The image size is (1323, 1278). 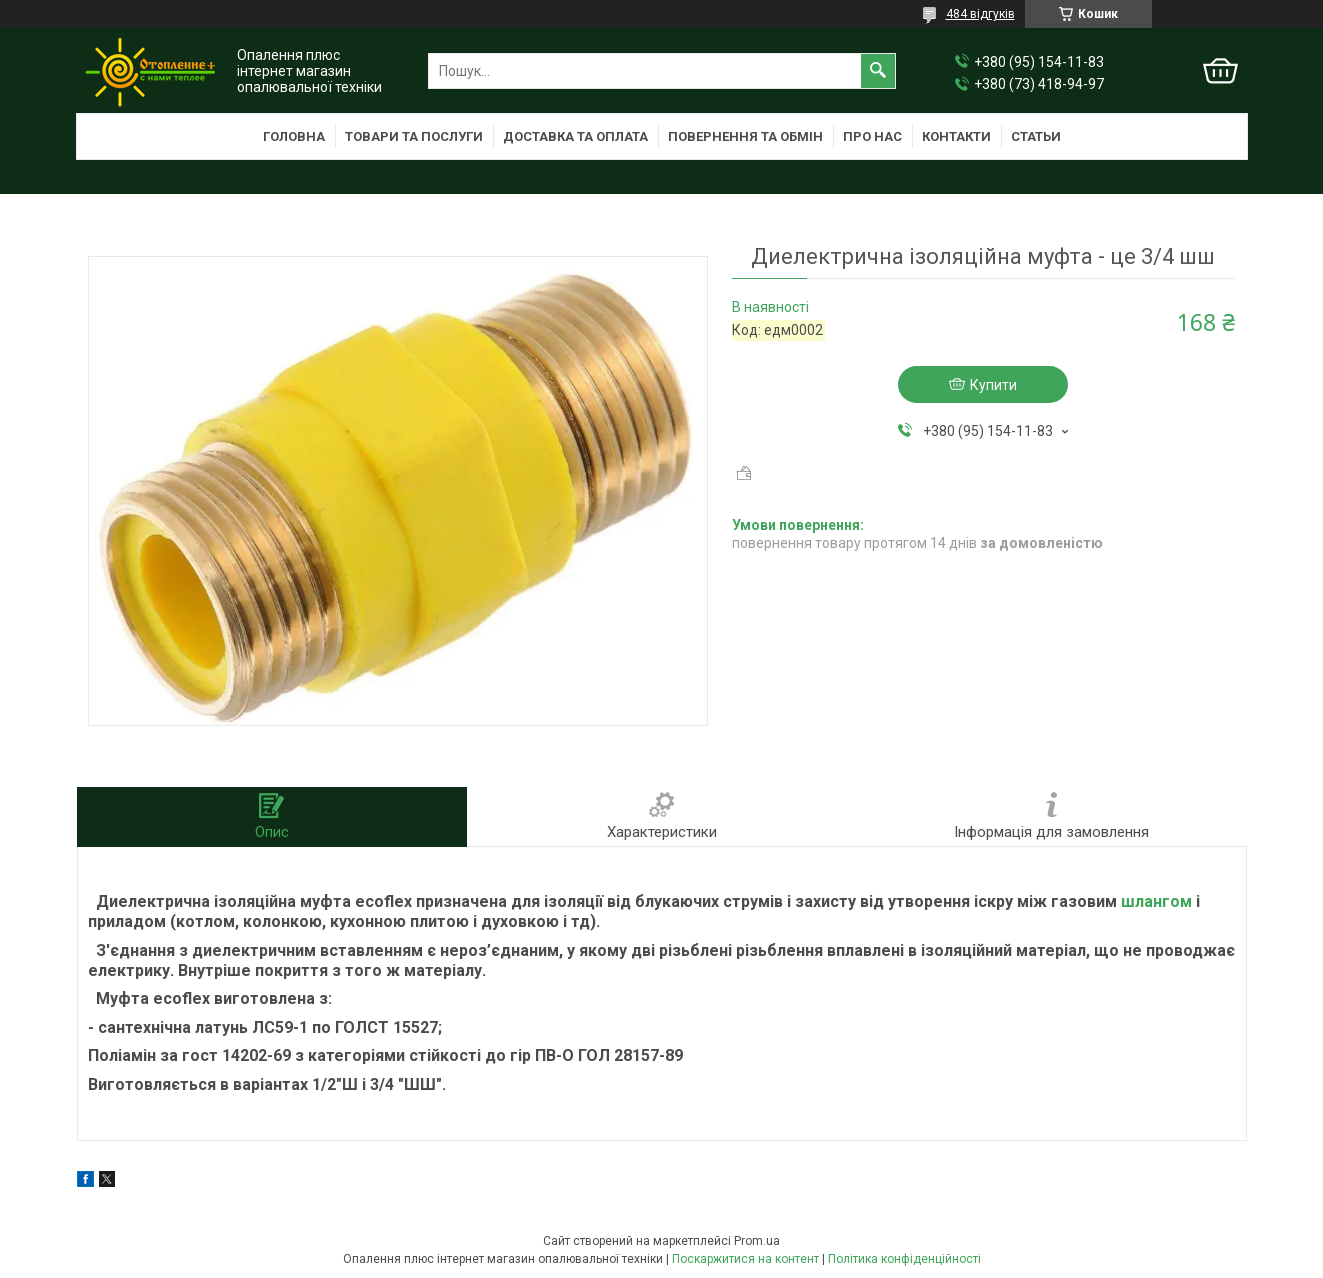 I want to click on Статьи, so click(x=1036, y=136).